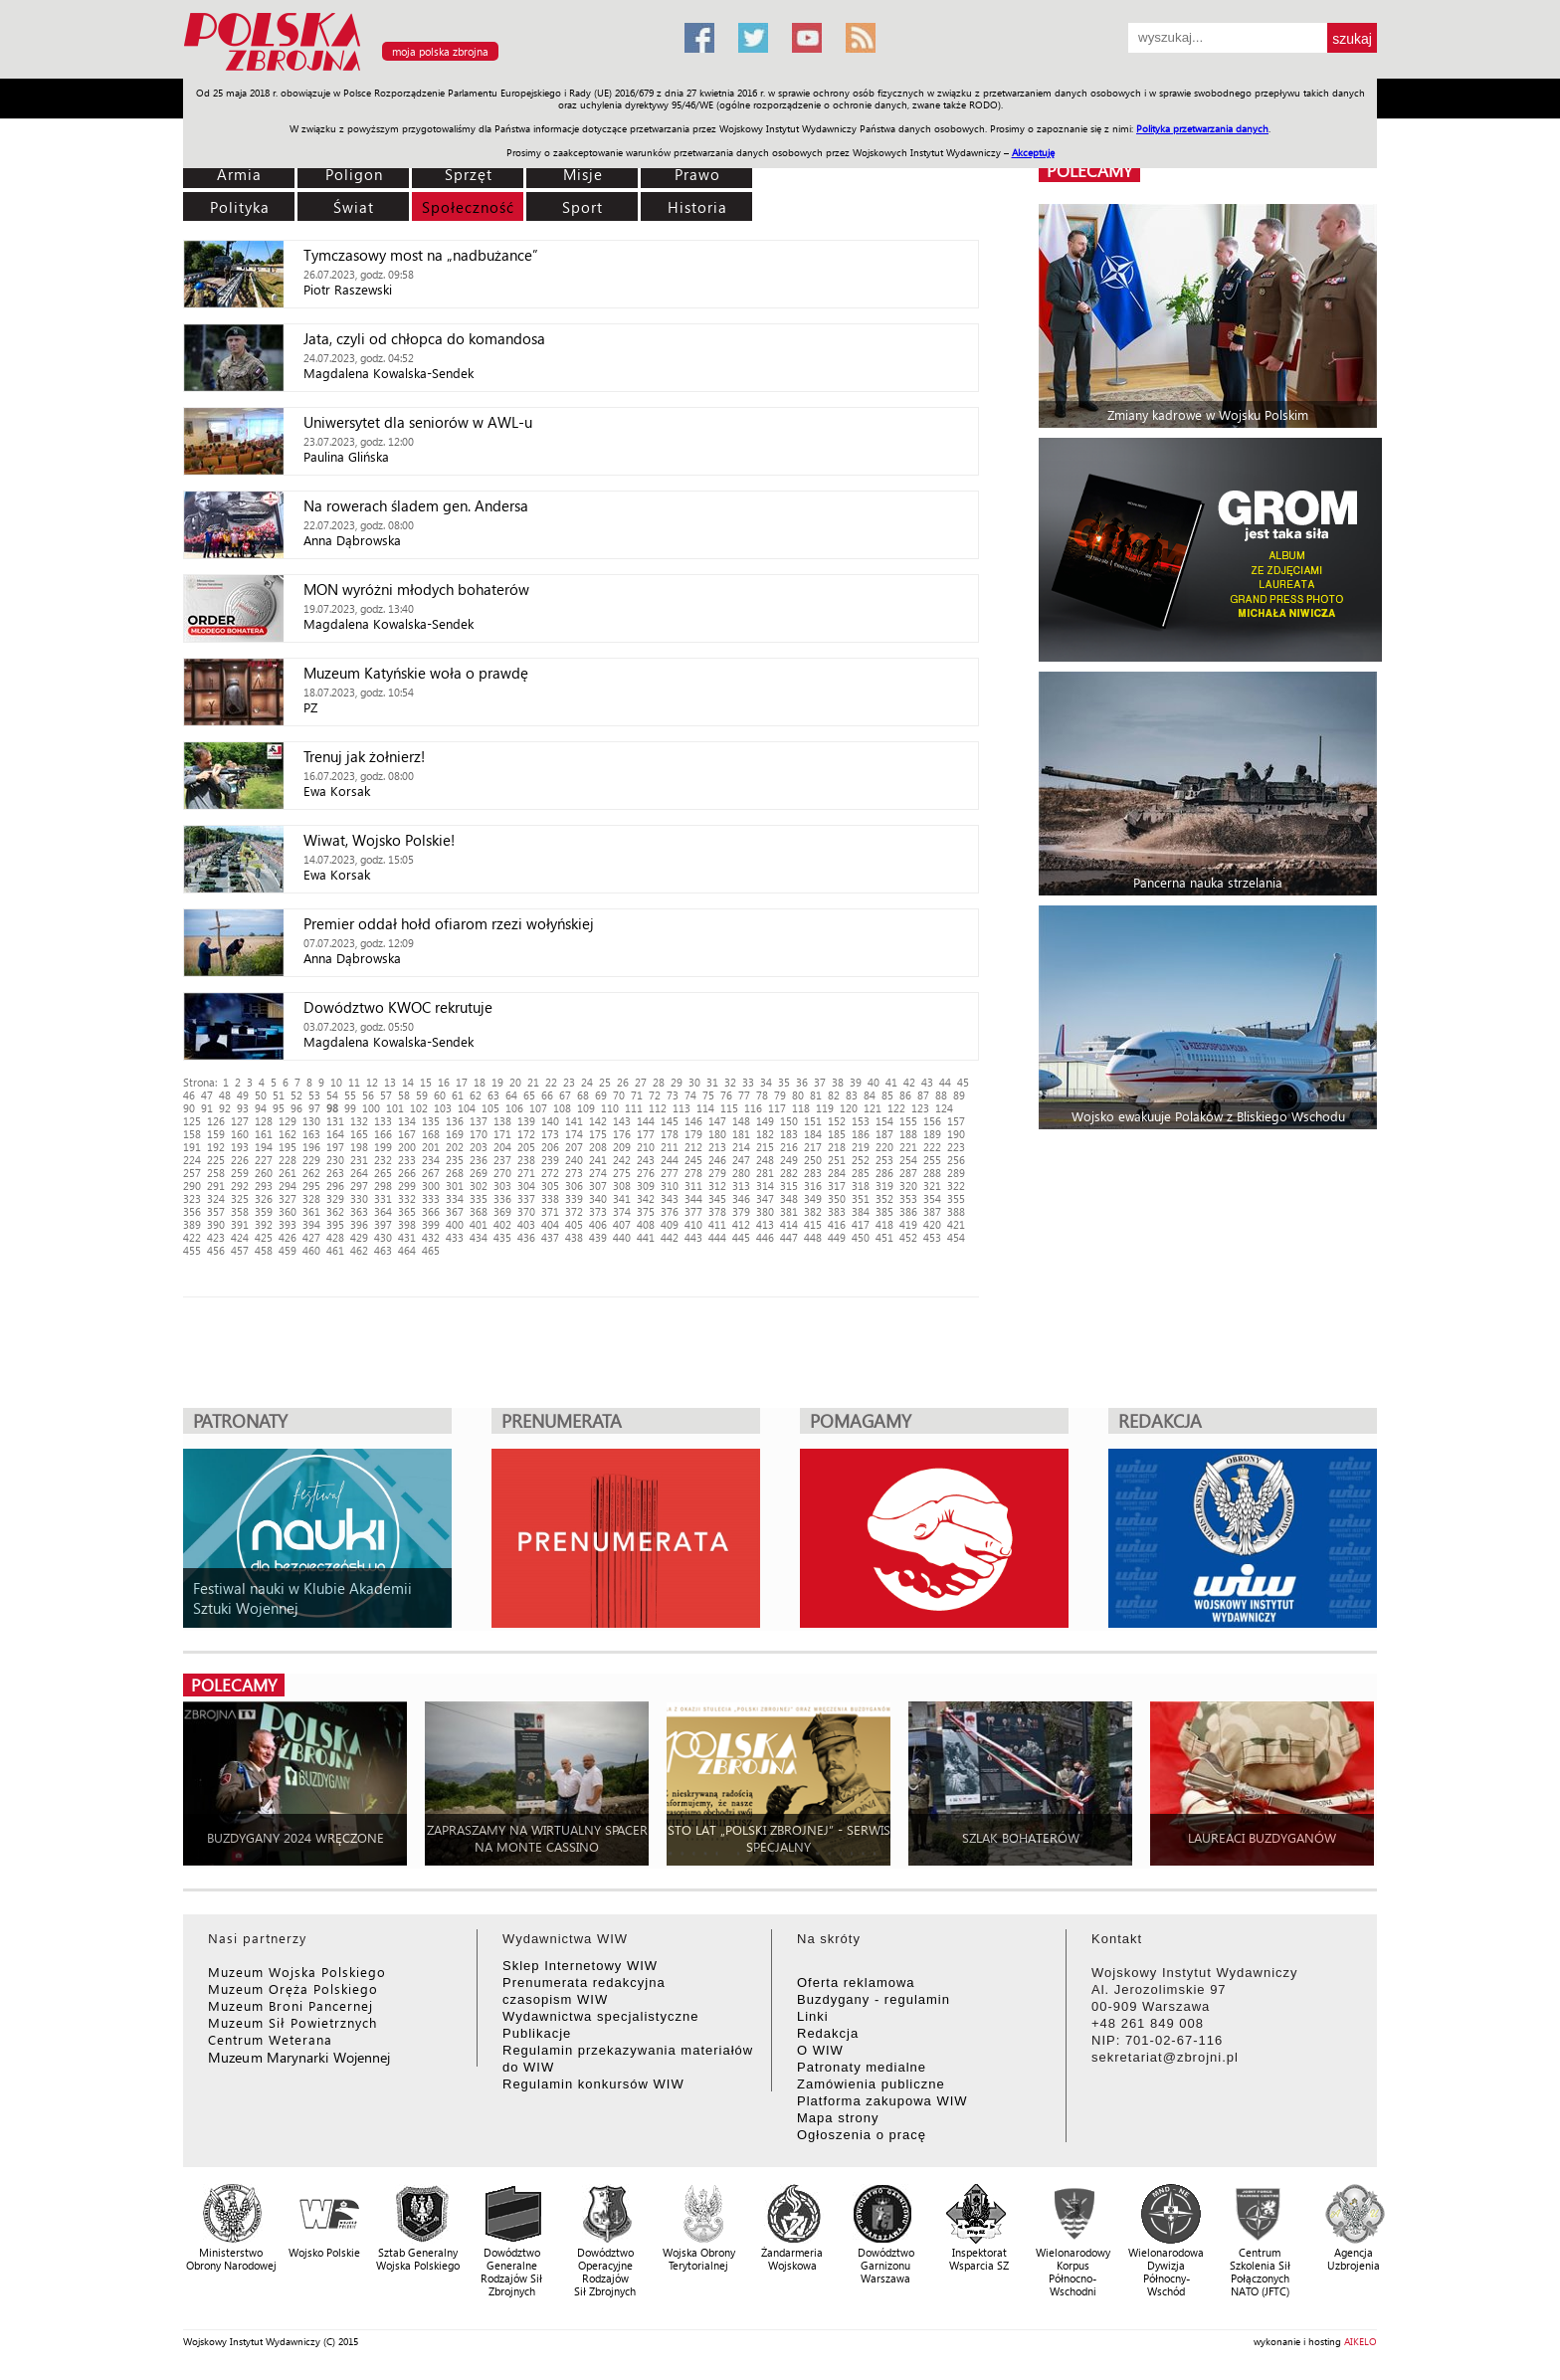 The height and width of the screenshot is (2380, 1560). Describe the element at coordinates (455, 1237) in the screenshot. I see `433` at that location.